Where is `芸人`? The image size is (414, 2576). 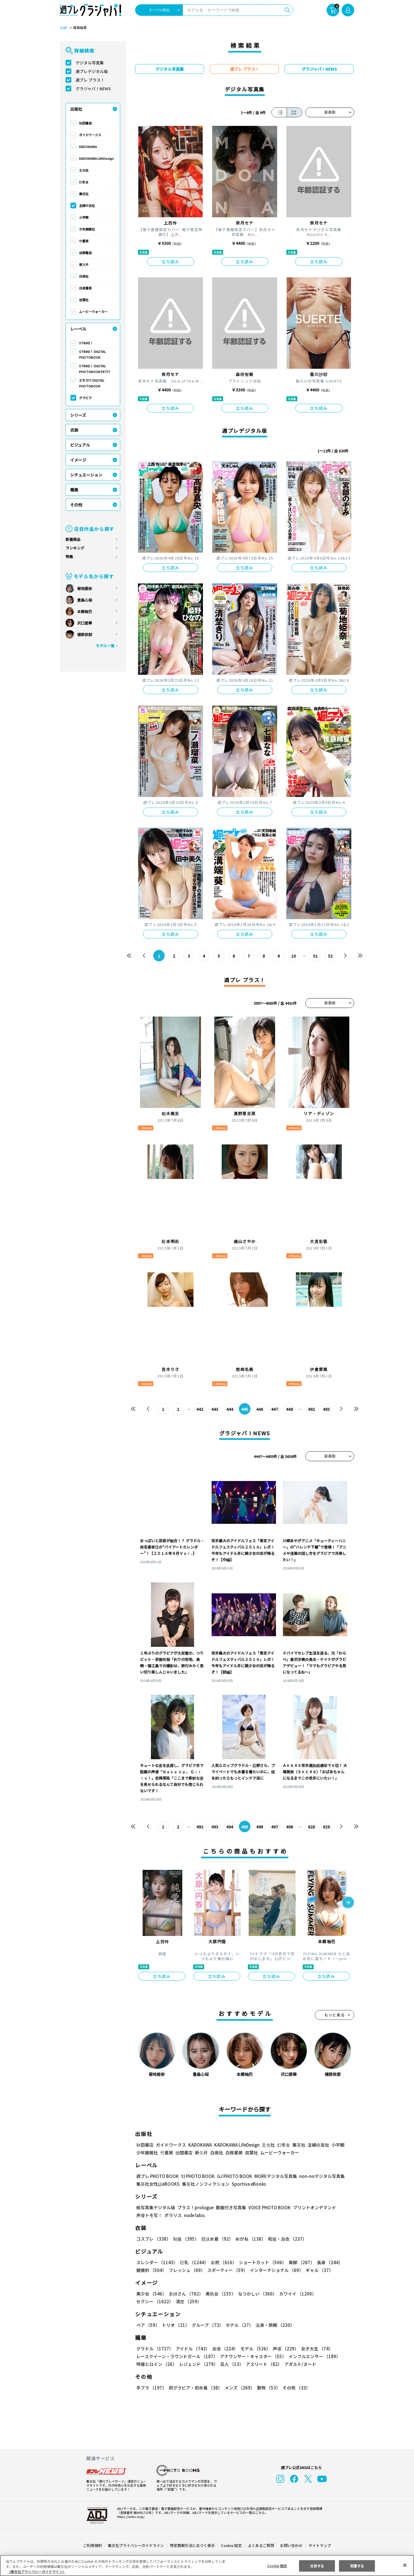 芸人 is located at coordinates (230, 2364).